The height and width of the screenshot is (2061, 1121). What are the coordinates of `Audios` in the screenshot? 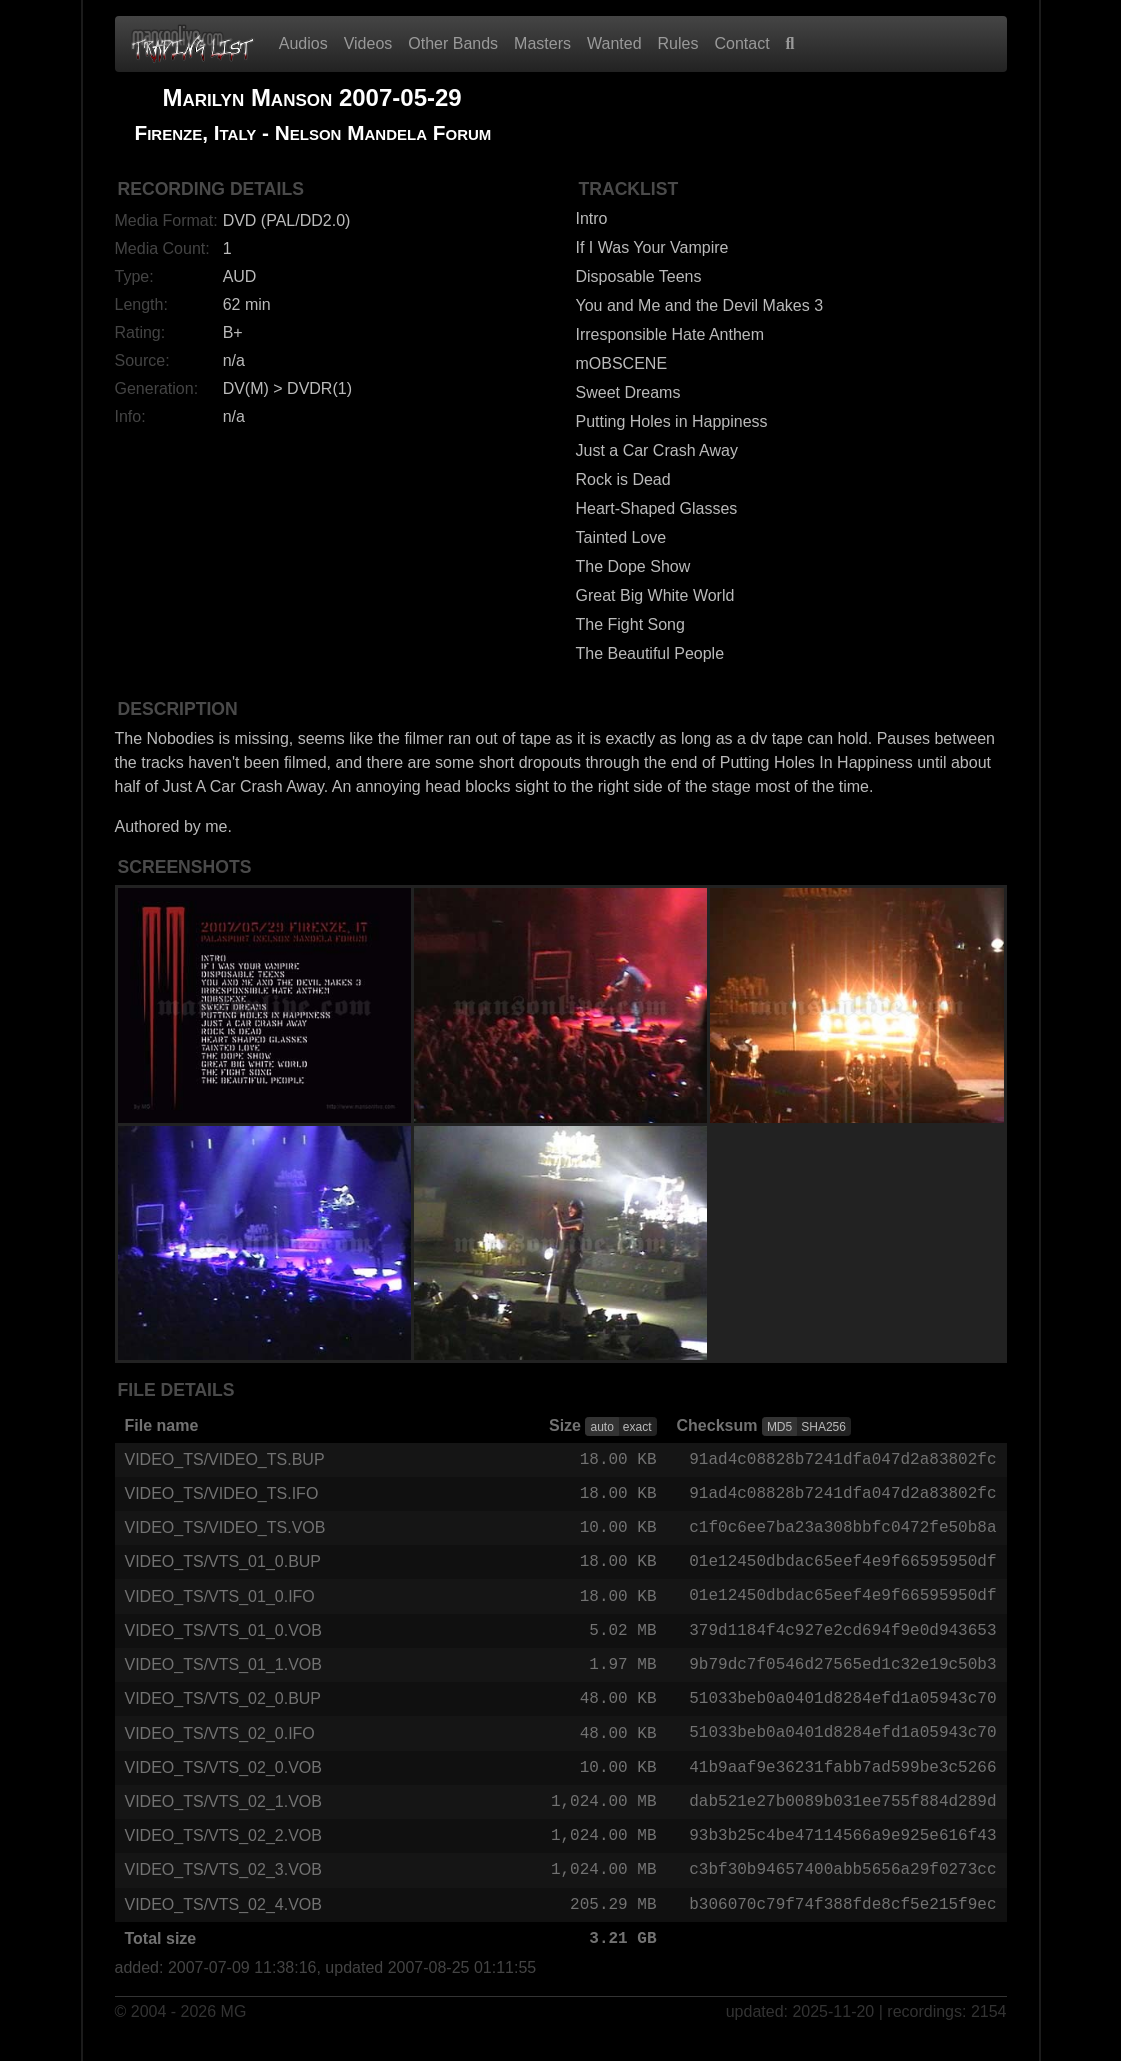 It's located at (303, 43).